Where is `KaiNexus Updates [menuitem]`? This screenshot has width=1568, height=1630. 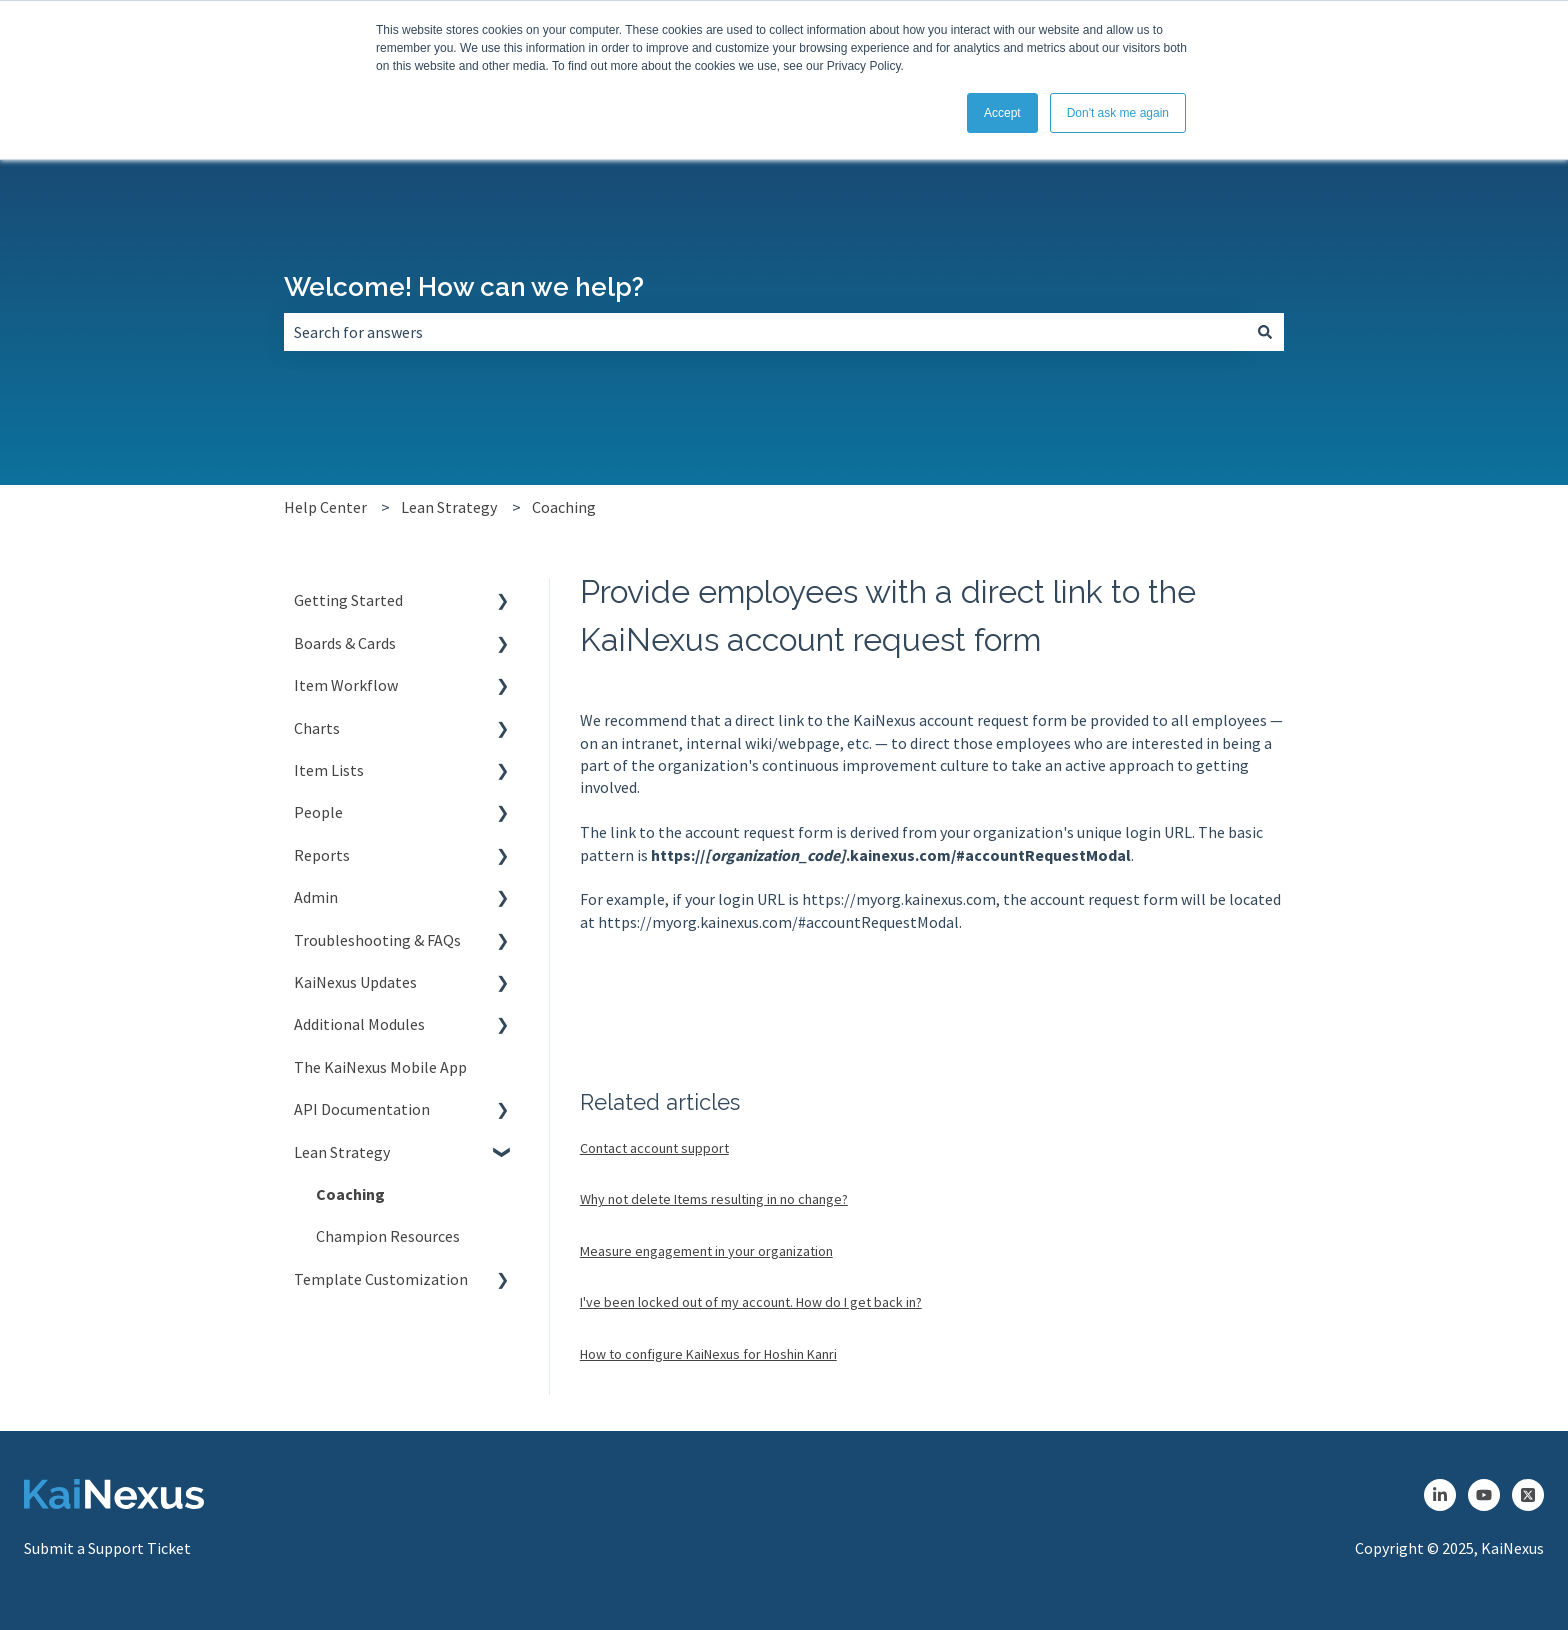 KaiNexus Updates [menuitem] is located at coordinates (355, 982).